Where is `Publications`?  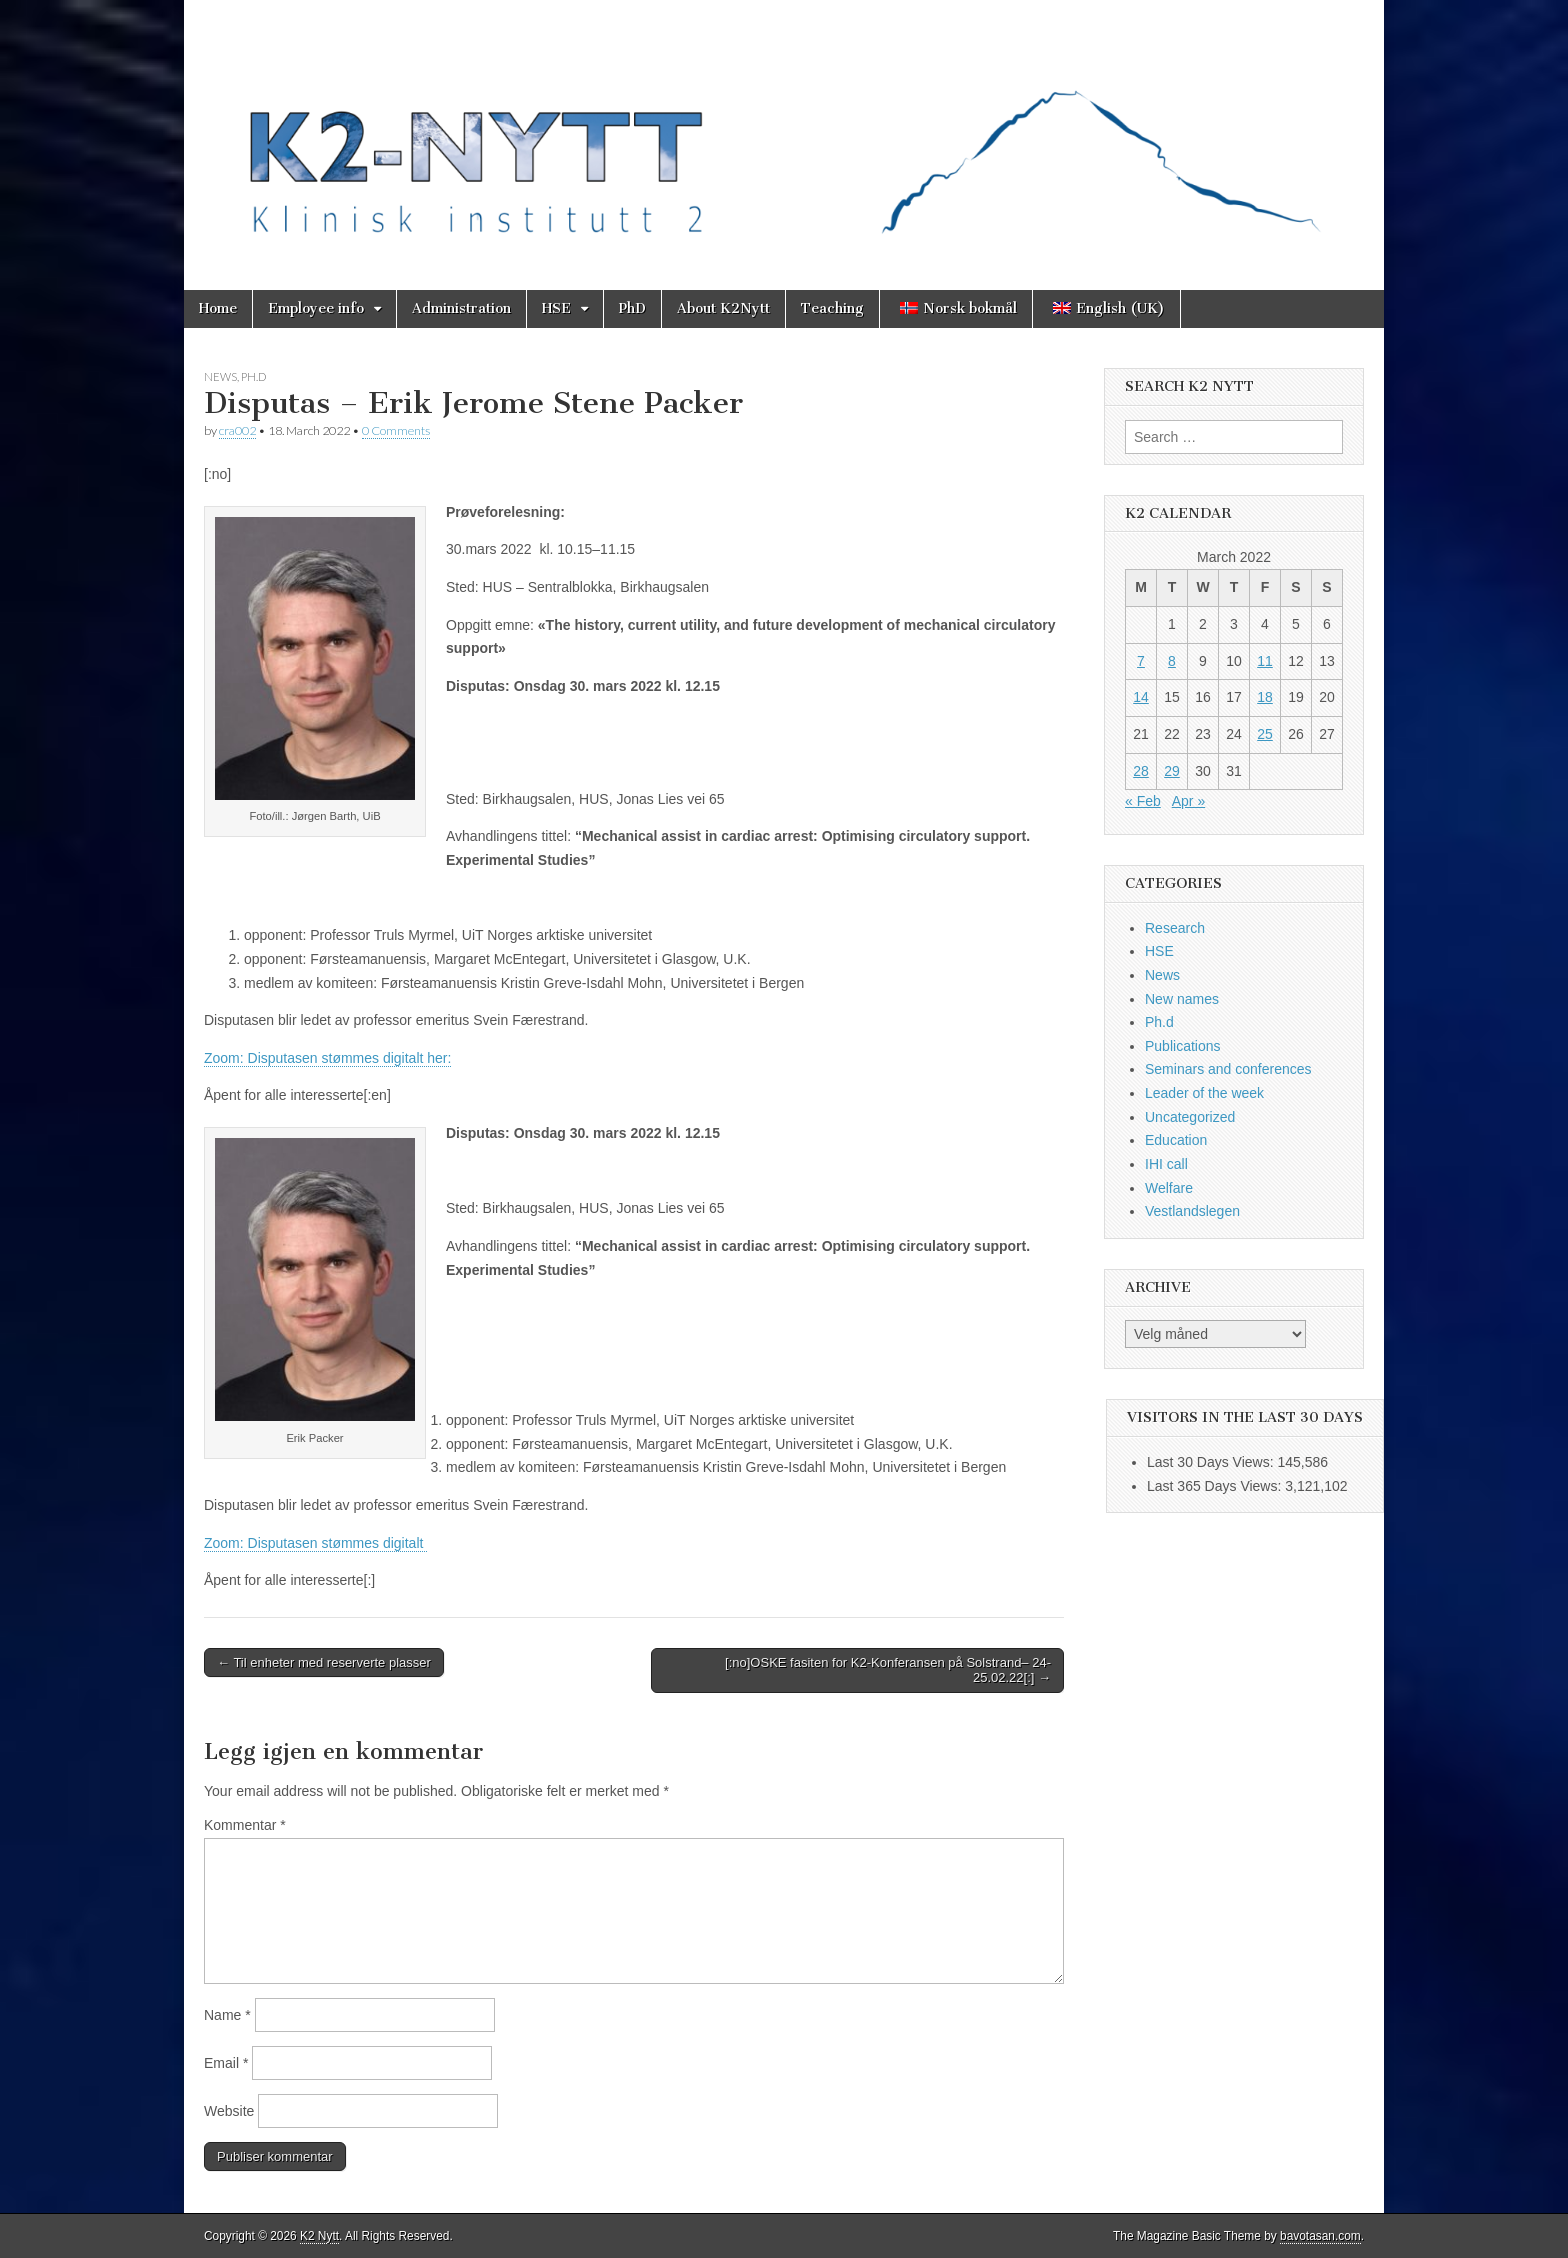
Publications is located at coordinates (1183, 1046).